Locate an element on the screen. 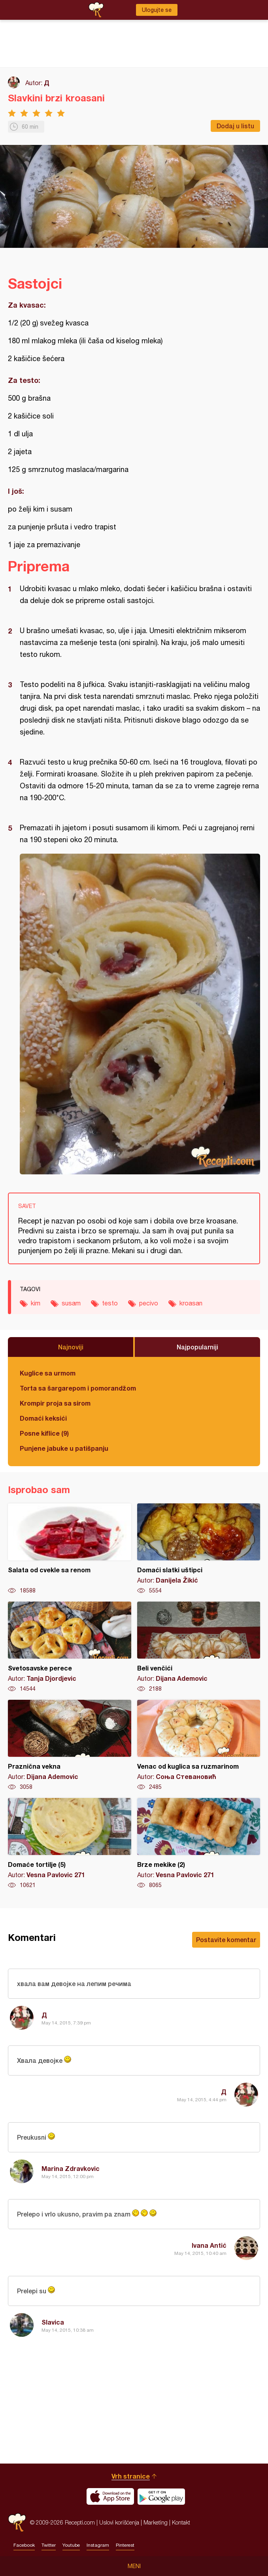  Brze mekike (2) is located at coordinates (198, 1843).